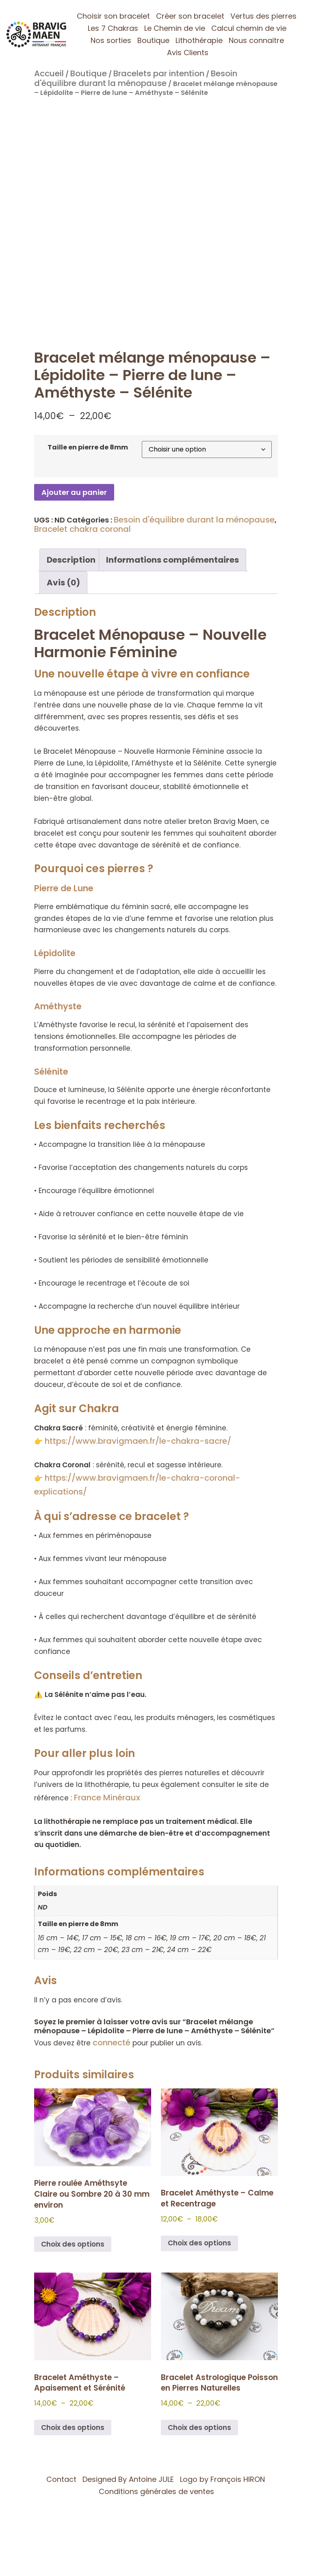 The height and width of the screenshot is (2576, 312). Describe the element at coordinates (263, 16) in the screenshot. I see `Vertus des pierres` at that location.